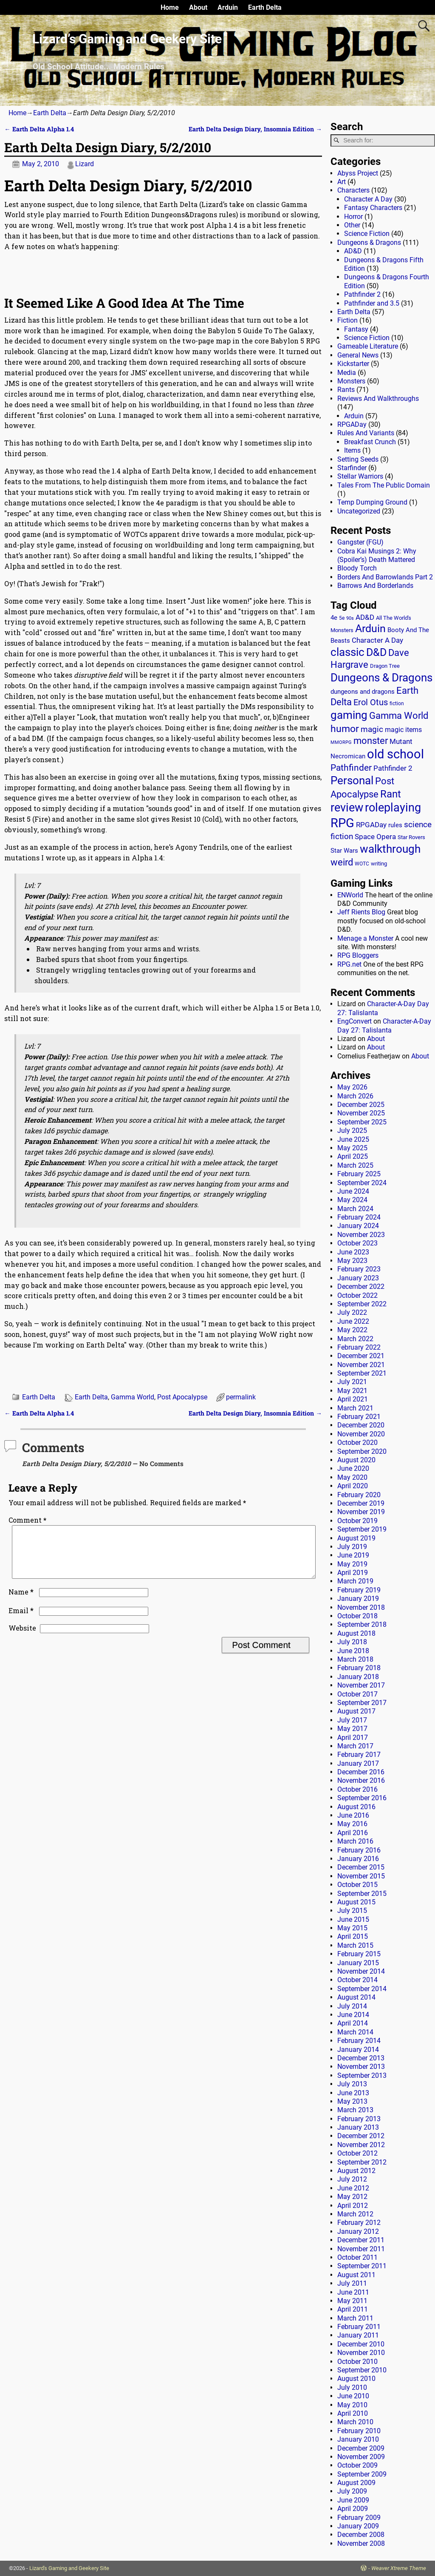 The image size is (435, 2576). Describe the element at coordinates (357, 2465) in the screenshot. I see `October 2009` at that location.